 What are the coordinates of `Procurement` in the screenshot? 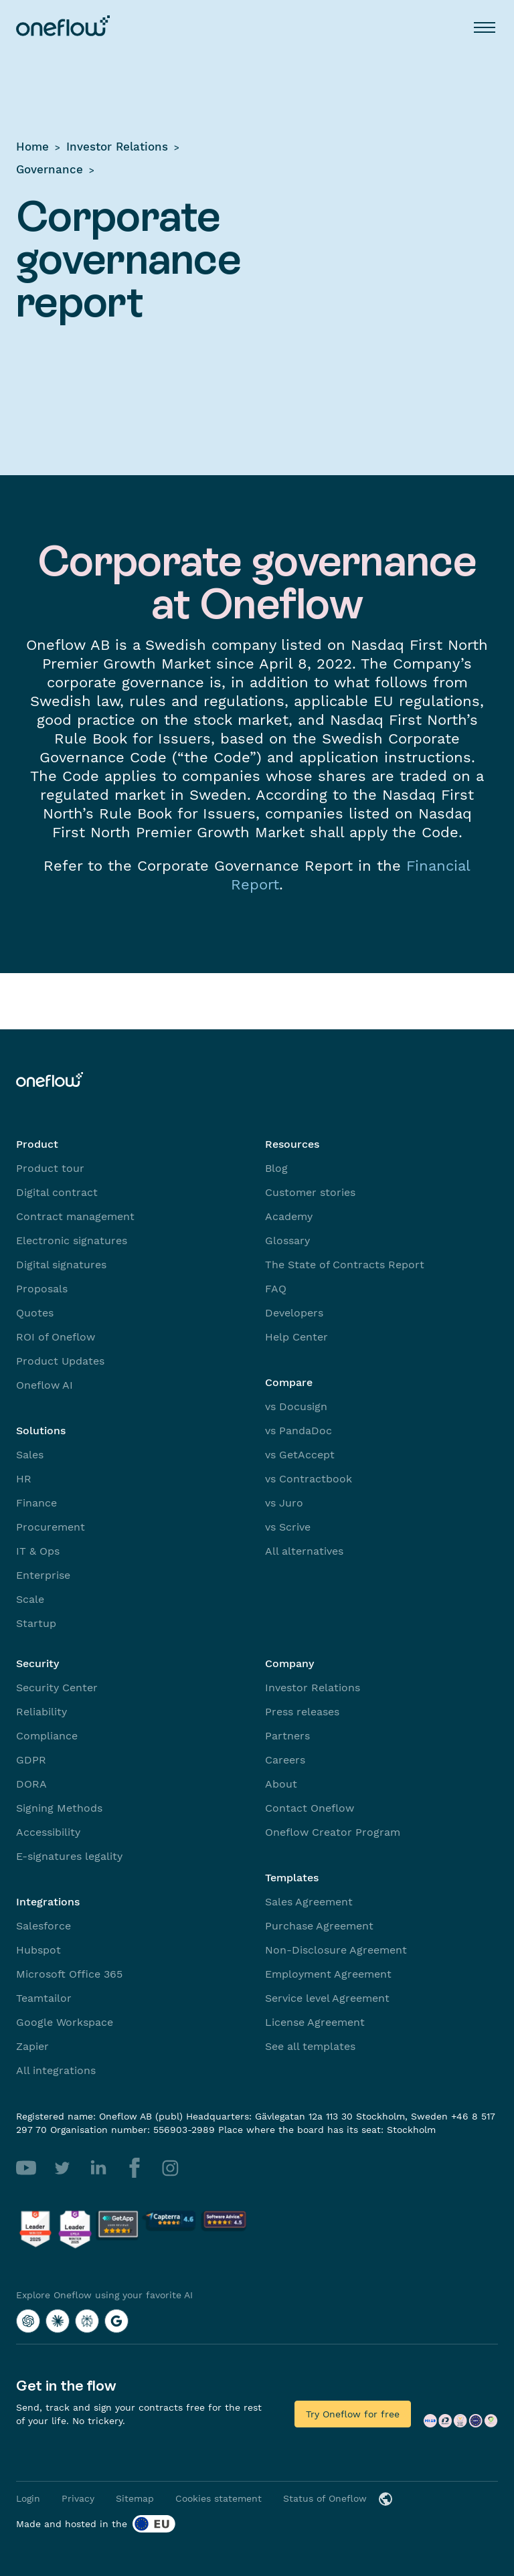 It's located at (50, 1527).